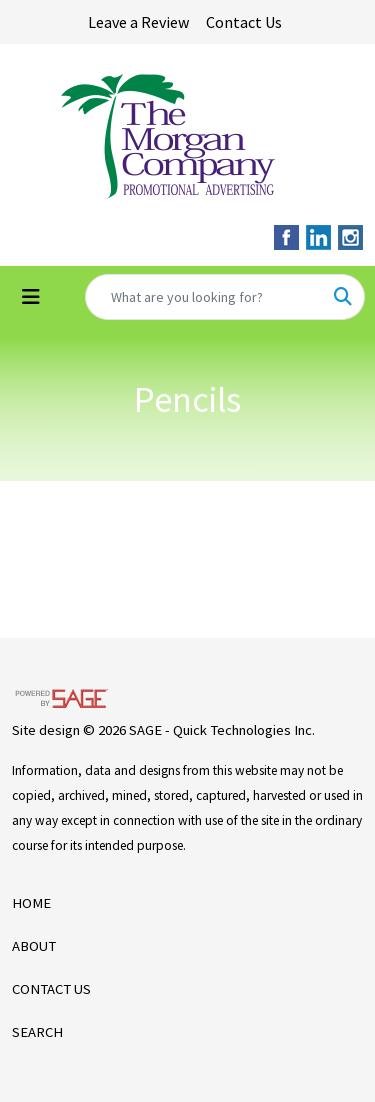  I want to click on SEARCH, so click(37, 1032).